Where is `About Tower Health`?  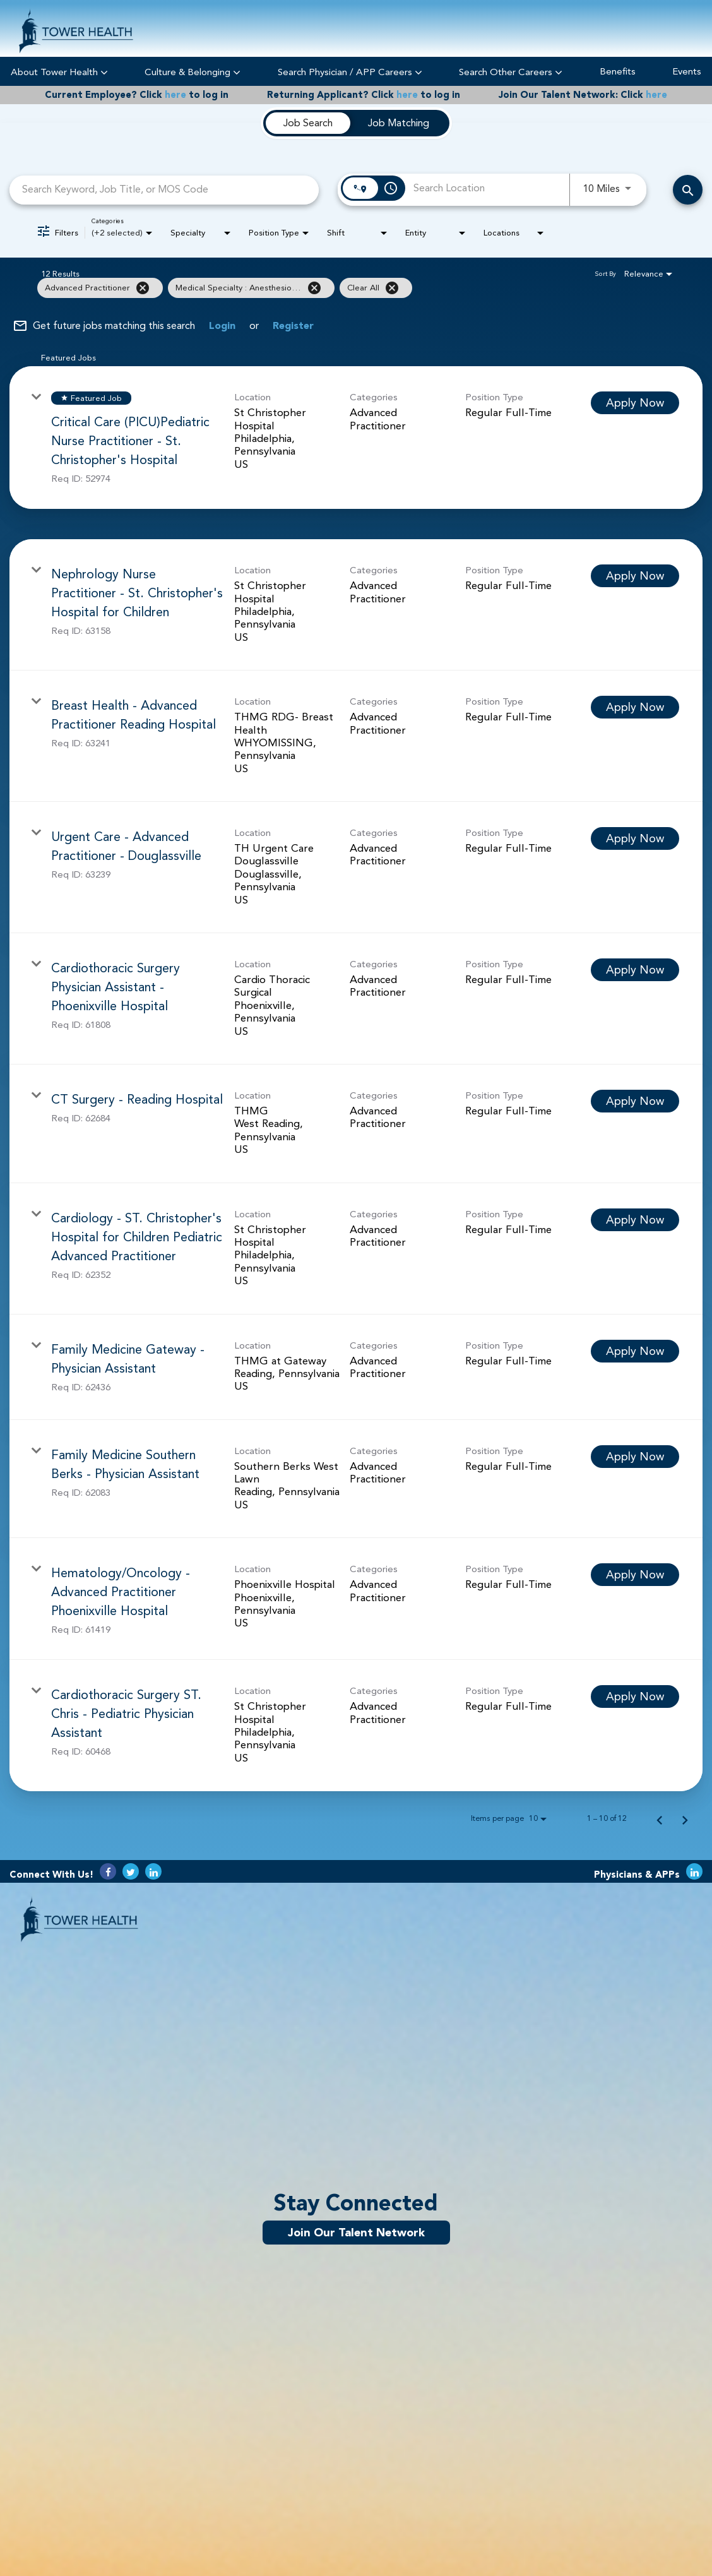
About Tower Health is located at coordinates (59, 71).